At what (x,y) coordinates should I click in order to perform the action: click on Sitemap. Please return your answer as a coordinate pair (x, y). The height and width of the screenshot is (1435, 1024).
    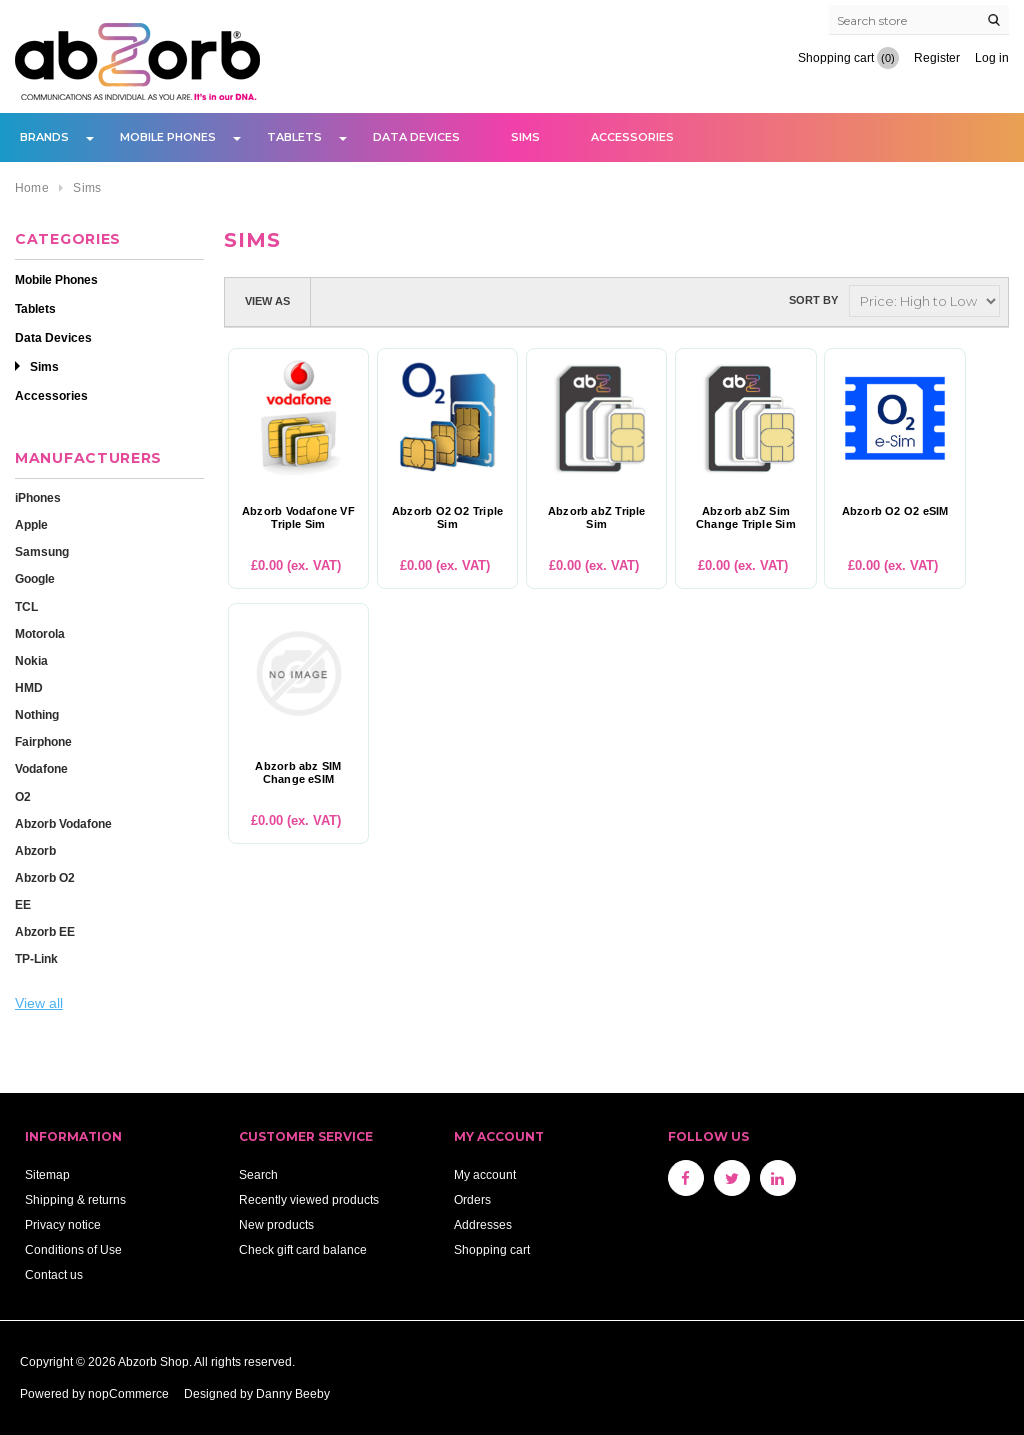
    Looking at the image, I should click on (47, 1174).